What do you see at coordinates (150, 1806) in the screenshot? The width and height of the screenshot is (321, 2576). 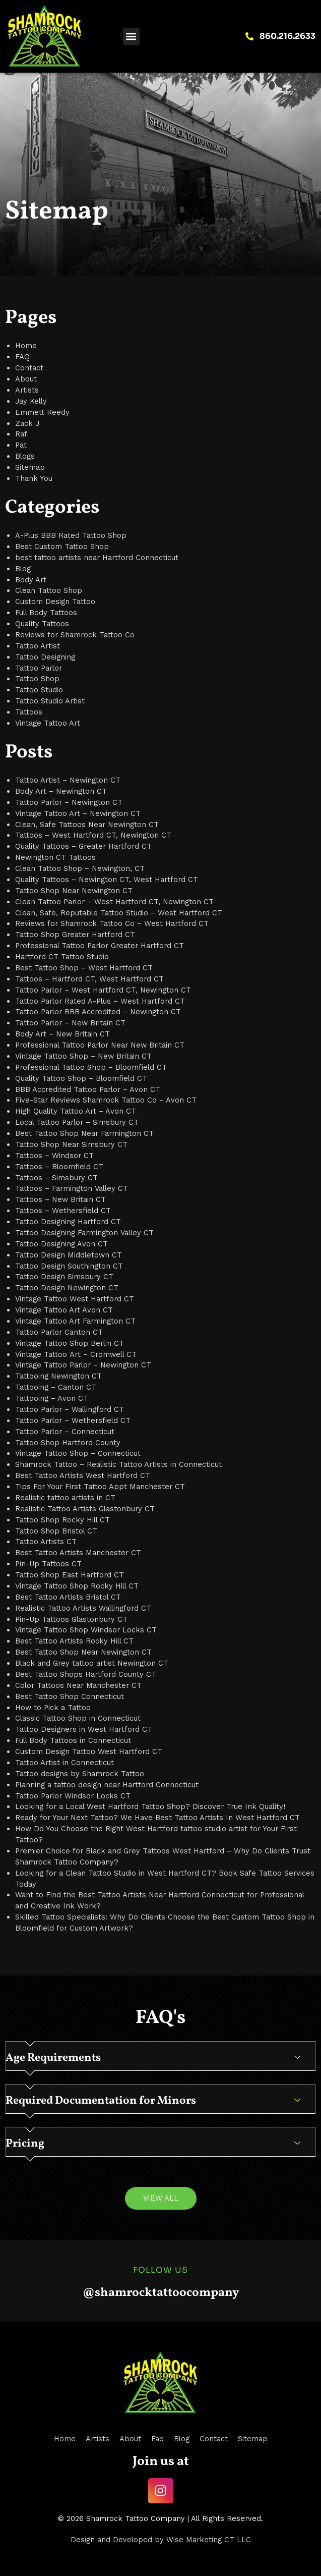 I see `Looking for a Local West Hartford Tattoo Shop? Discover True Ink Quality!` at bounding box center [150, 1806].